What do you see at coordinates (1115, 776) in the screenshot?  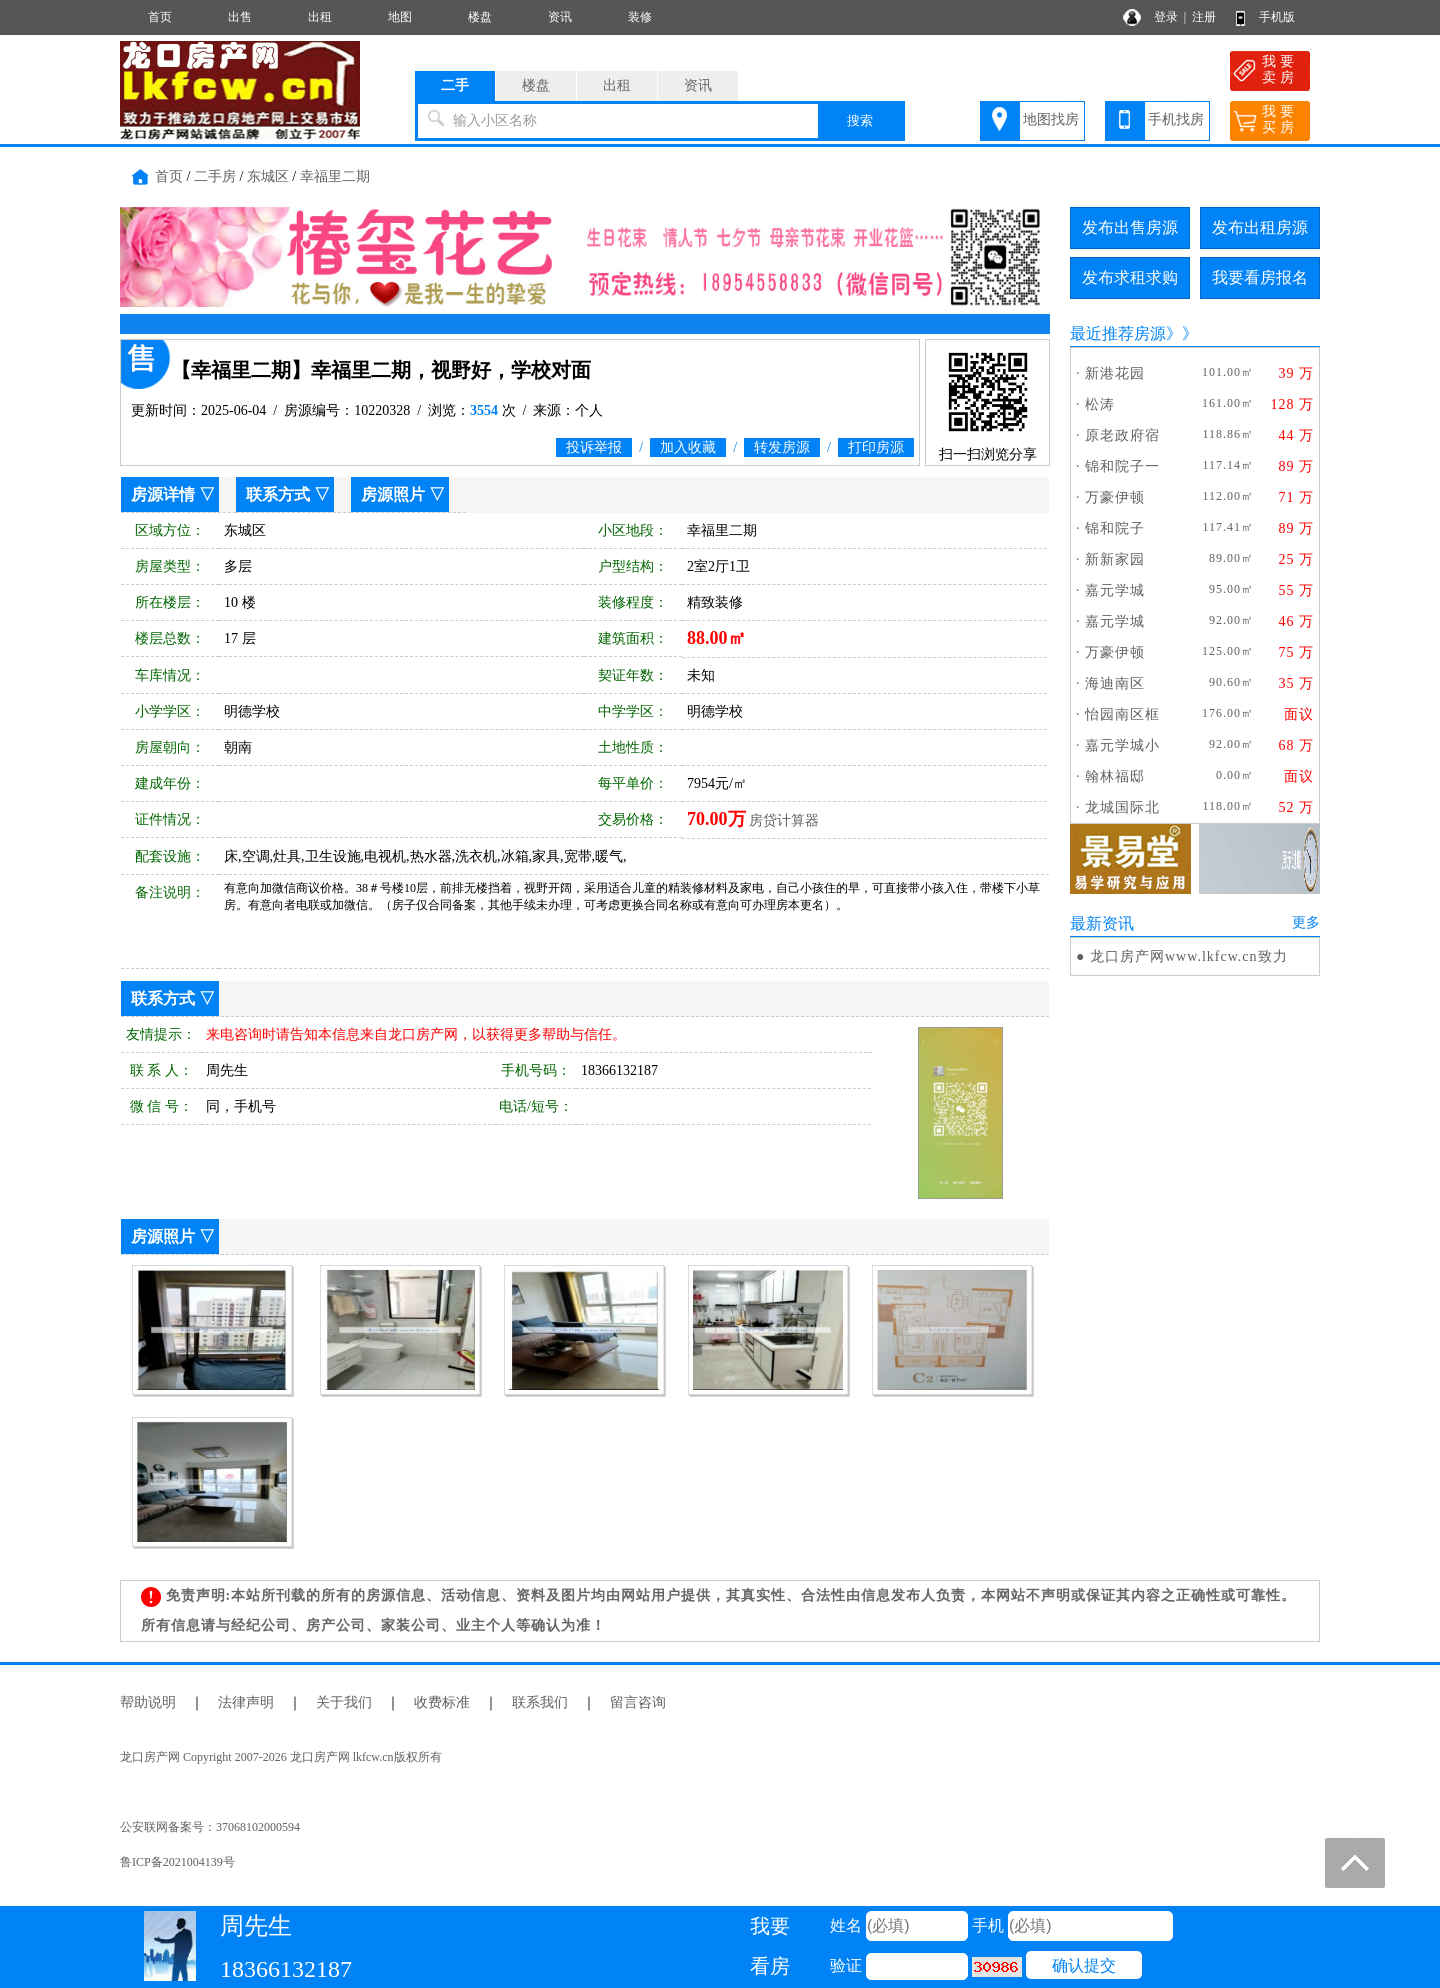 I see `翰林福邸` at bounding box center [1115, 776].